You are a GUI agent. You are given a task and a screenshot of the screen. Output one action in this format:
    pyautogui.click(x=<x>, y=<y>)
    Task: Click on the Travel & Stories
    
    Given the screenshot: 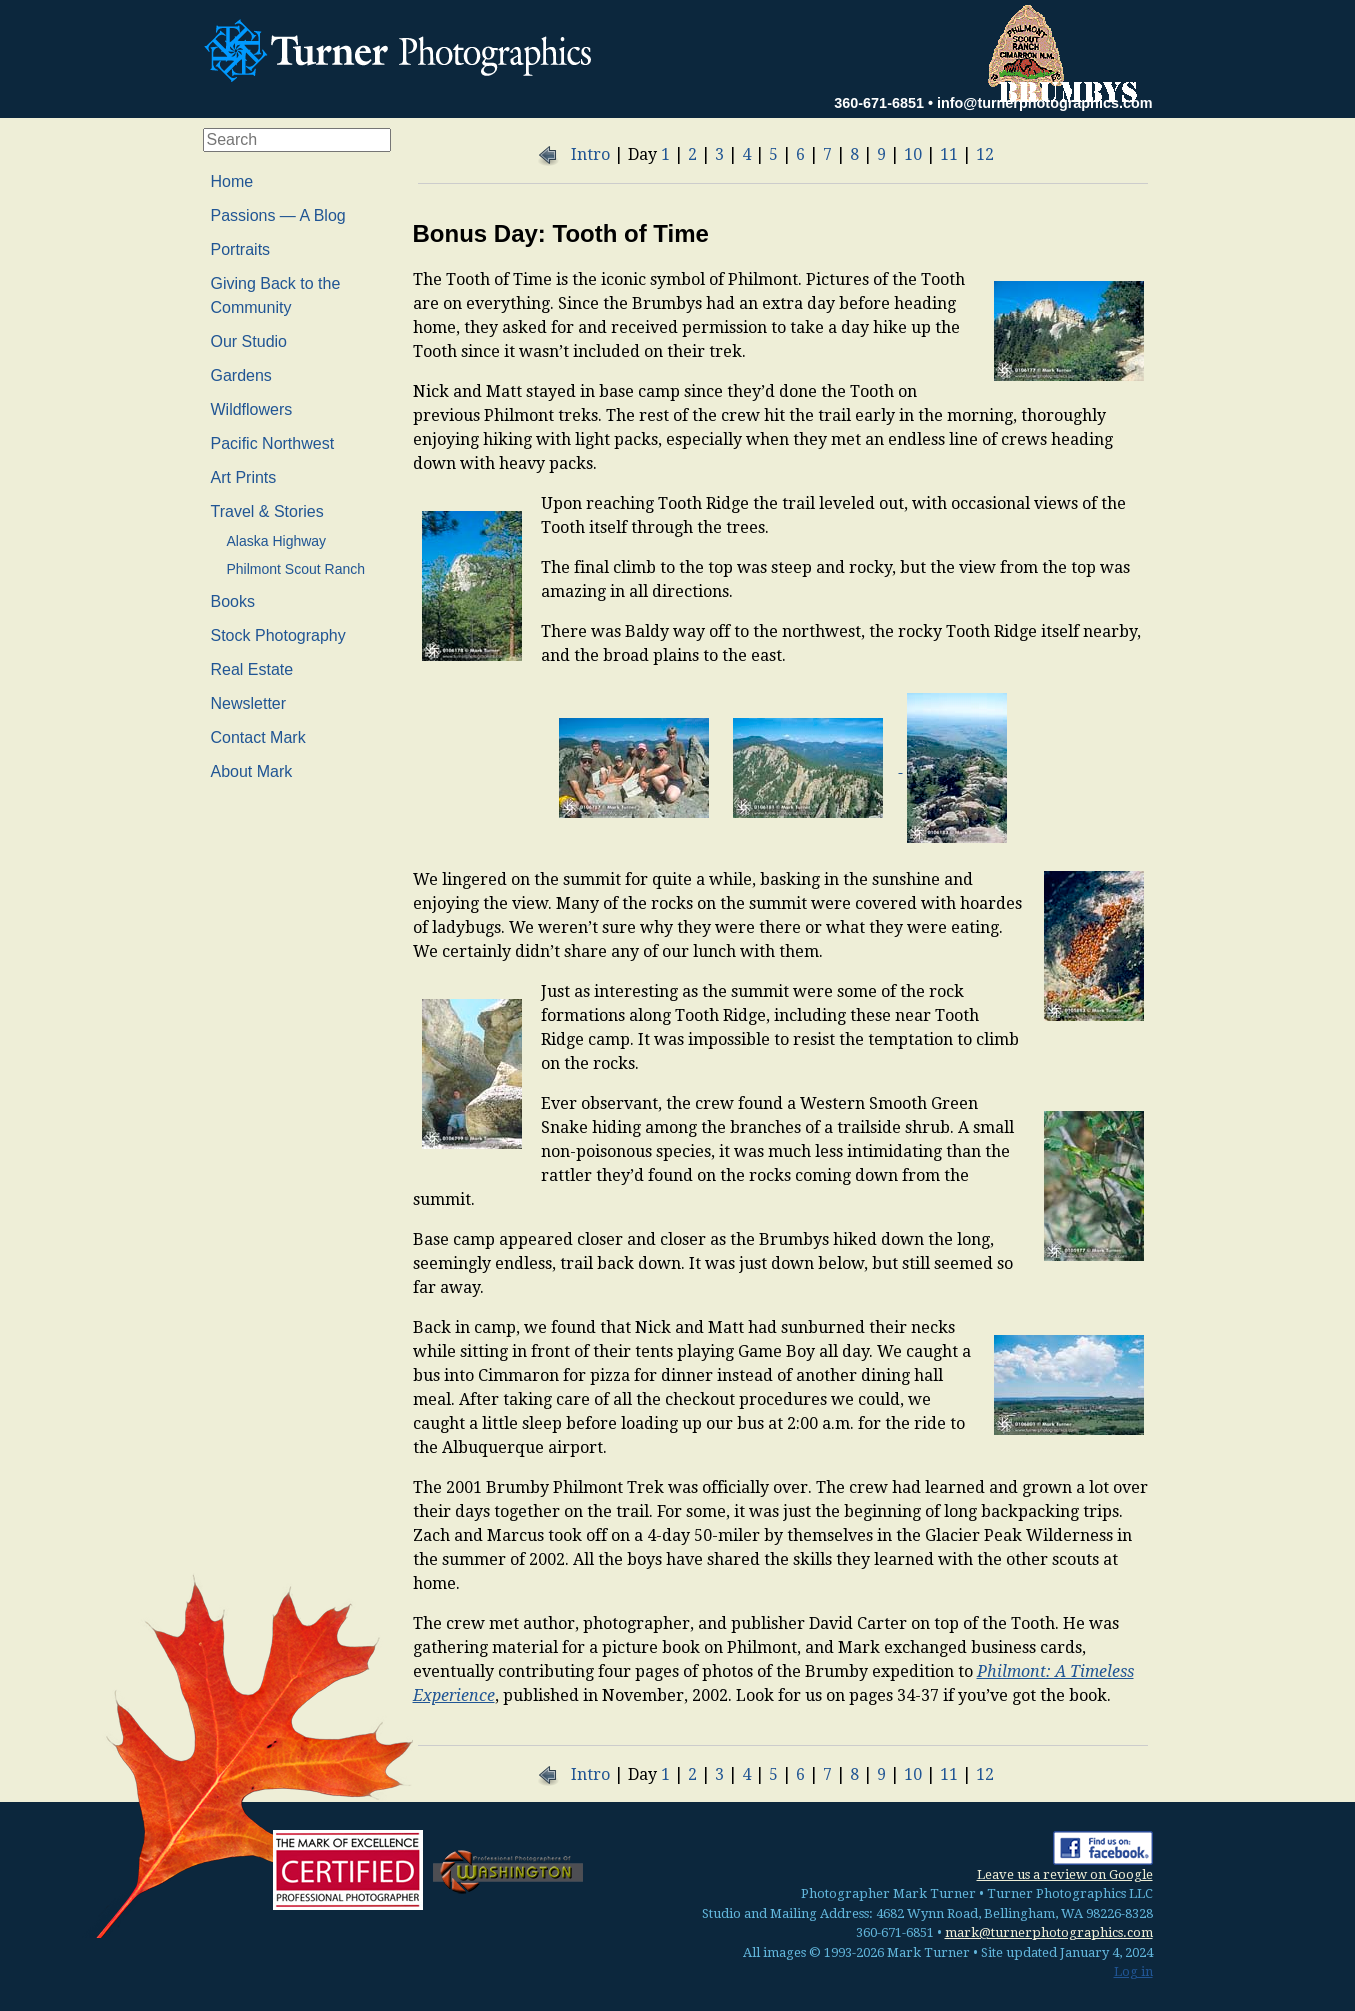 What is the action you would take?
    pyautogui.click(x=267, y=511)
    